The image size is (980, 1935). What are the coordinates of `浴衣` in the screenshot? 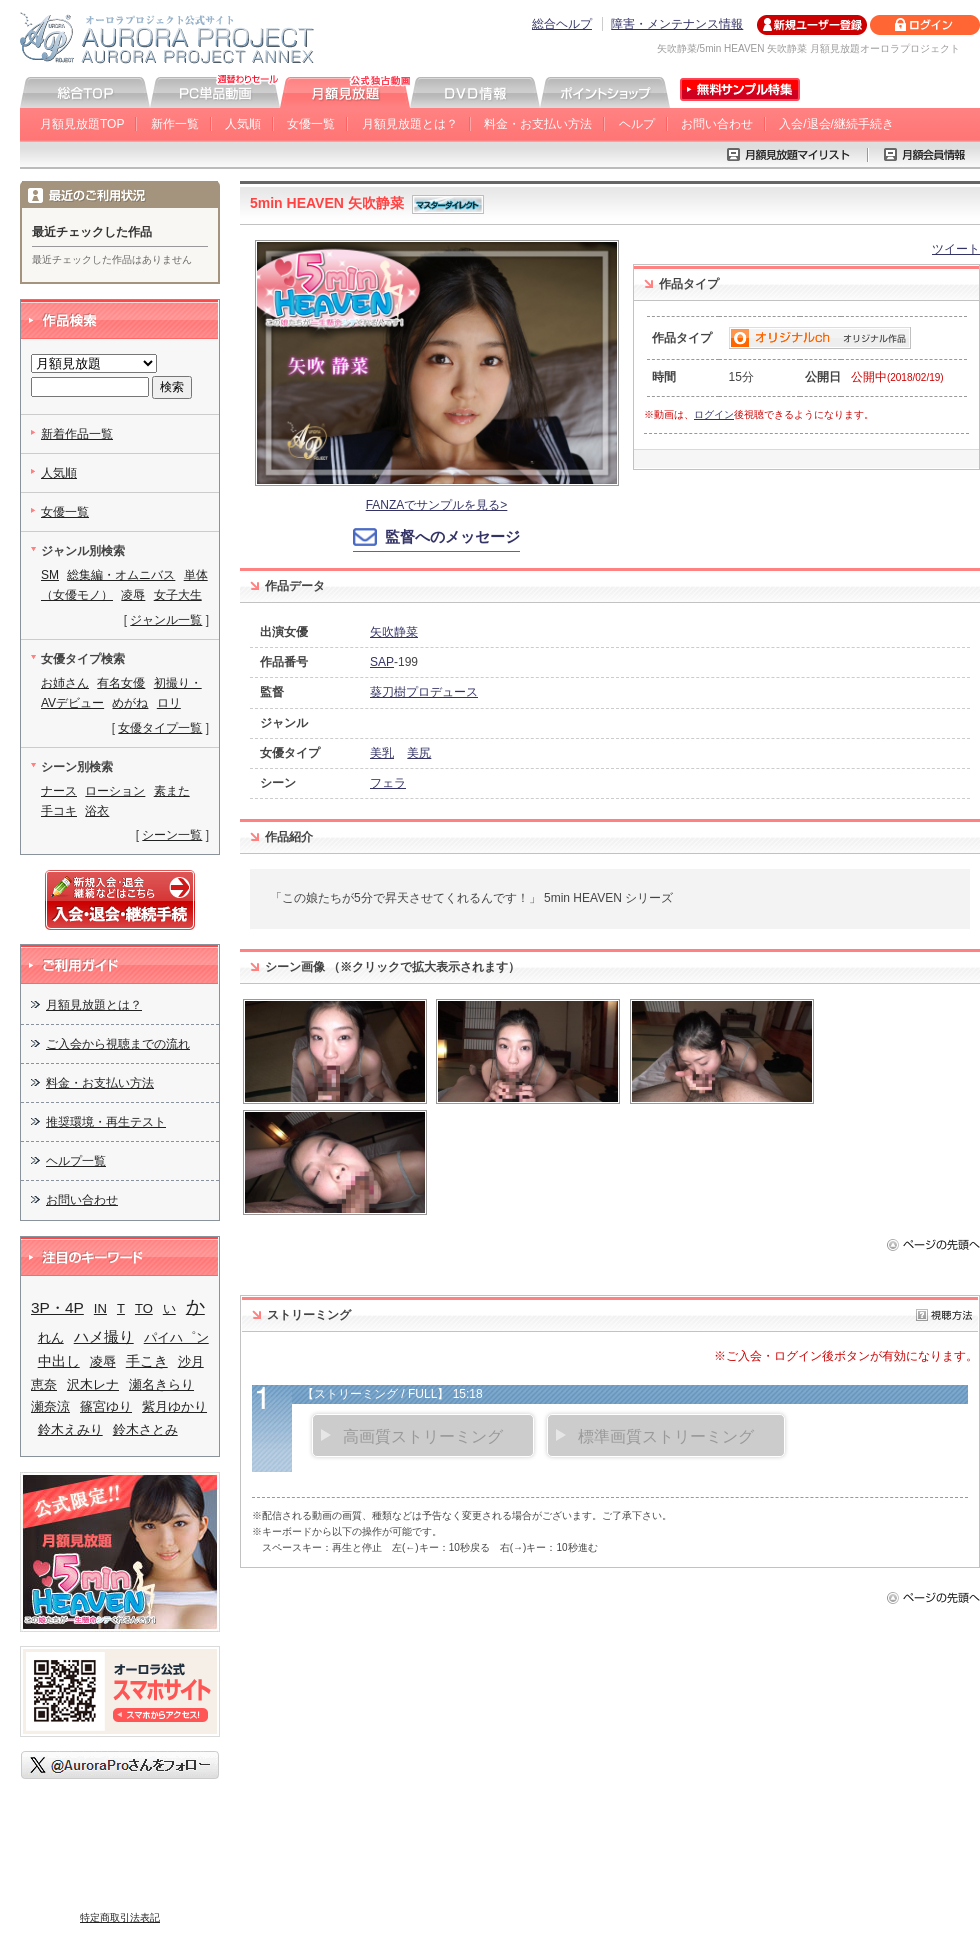 It's located at (97, 811).